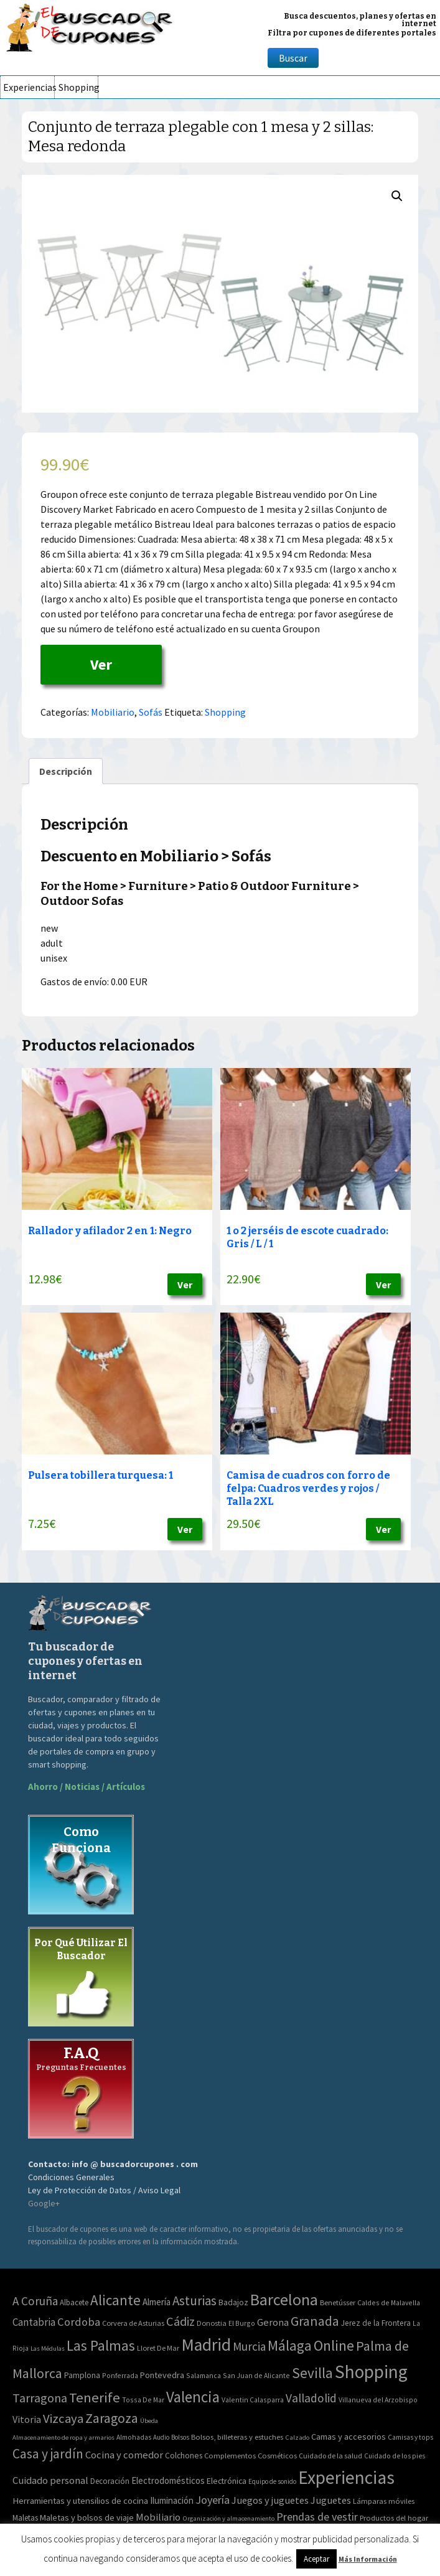 Image resolution: width=440 pixels, height=2576 pixels. What do you see at coordinates (143, 2399) in the screenshot?
I see `Tossa De Mar [Tossa De Mar (2 elementos)]` at bounding box center [143, 2399].